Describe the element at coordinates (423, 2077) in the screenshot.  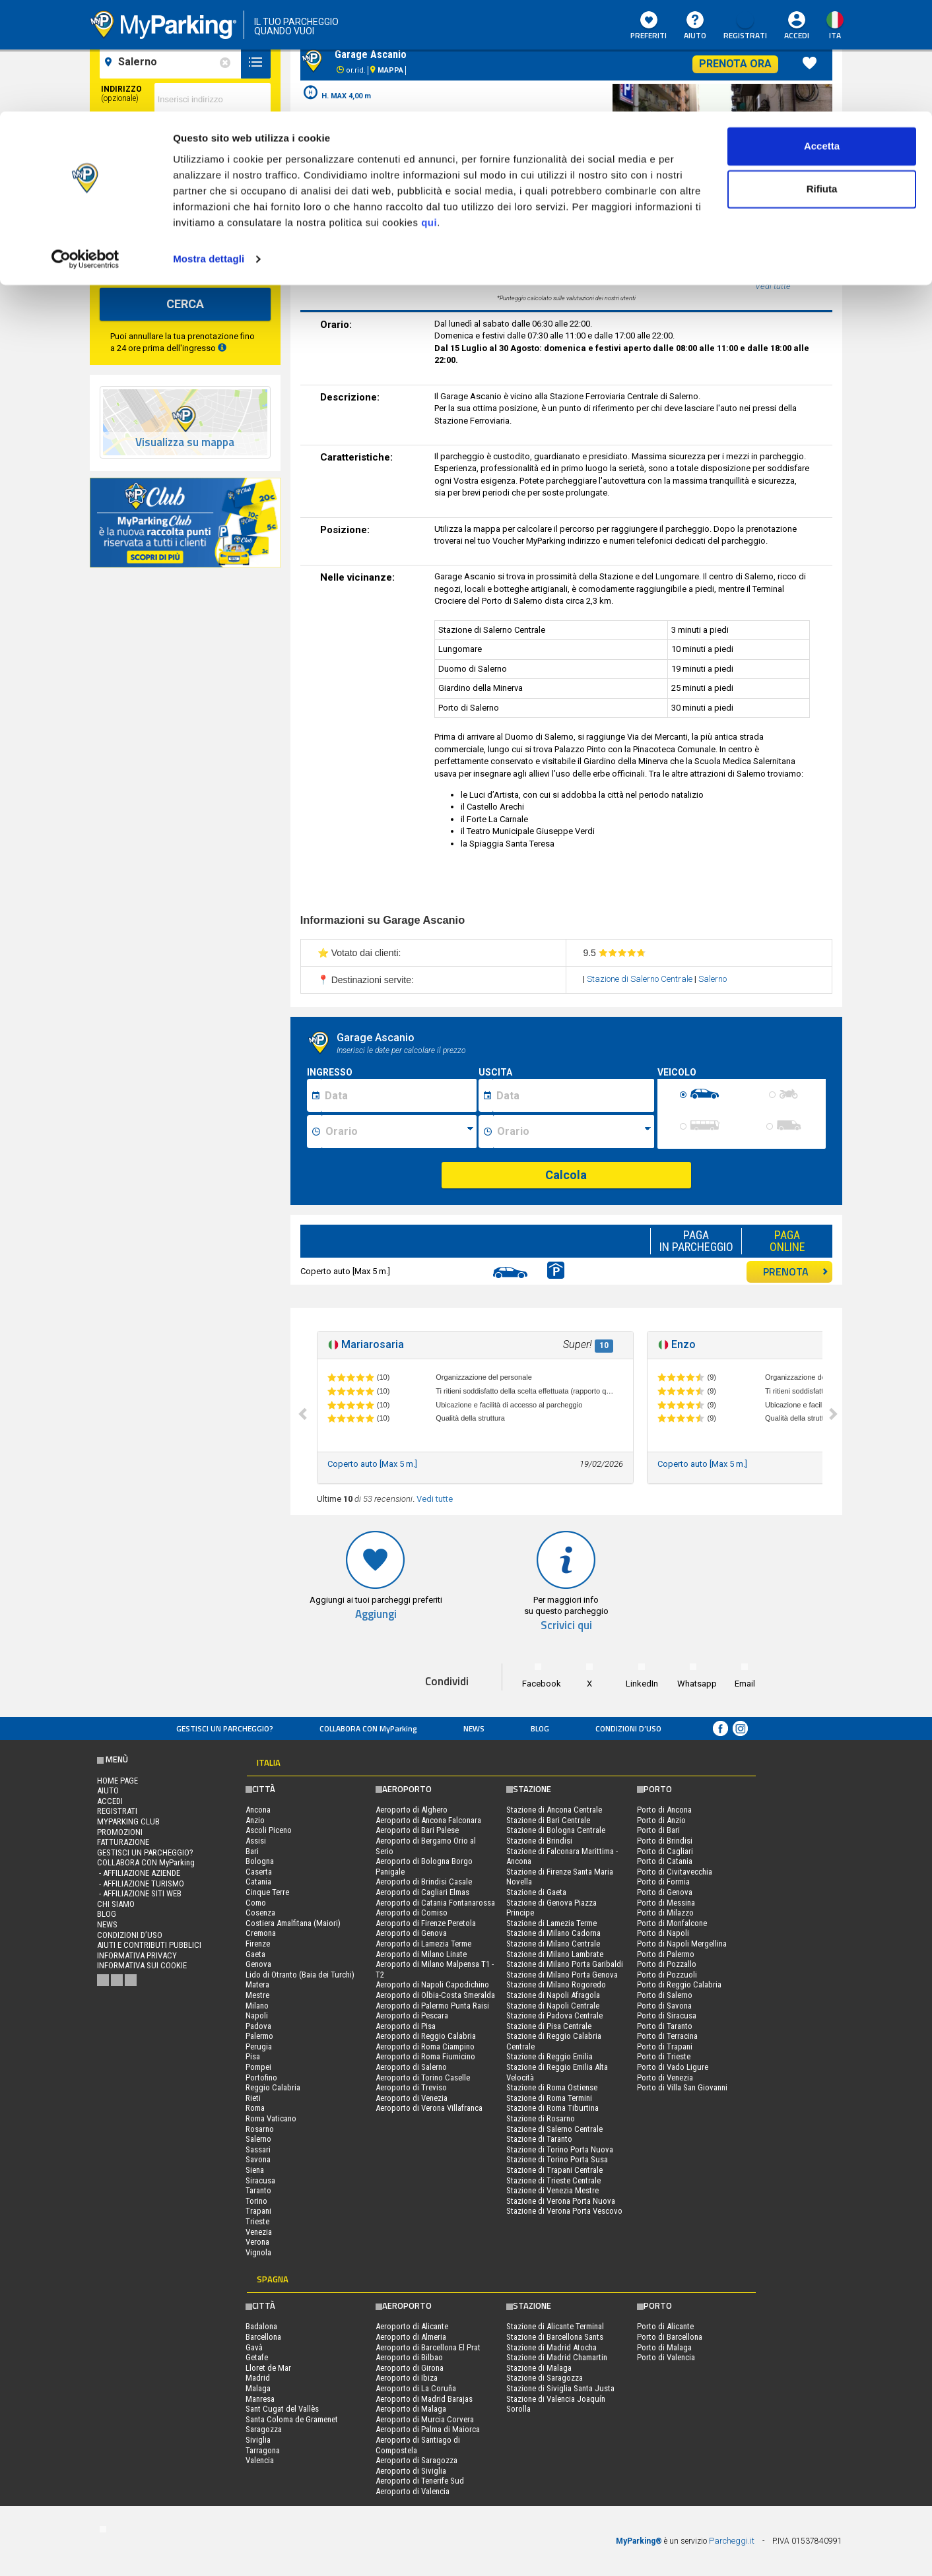
I see `Aeroporto di Torino Caselle` at that location.